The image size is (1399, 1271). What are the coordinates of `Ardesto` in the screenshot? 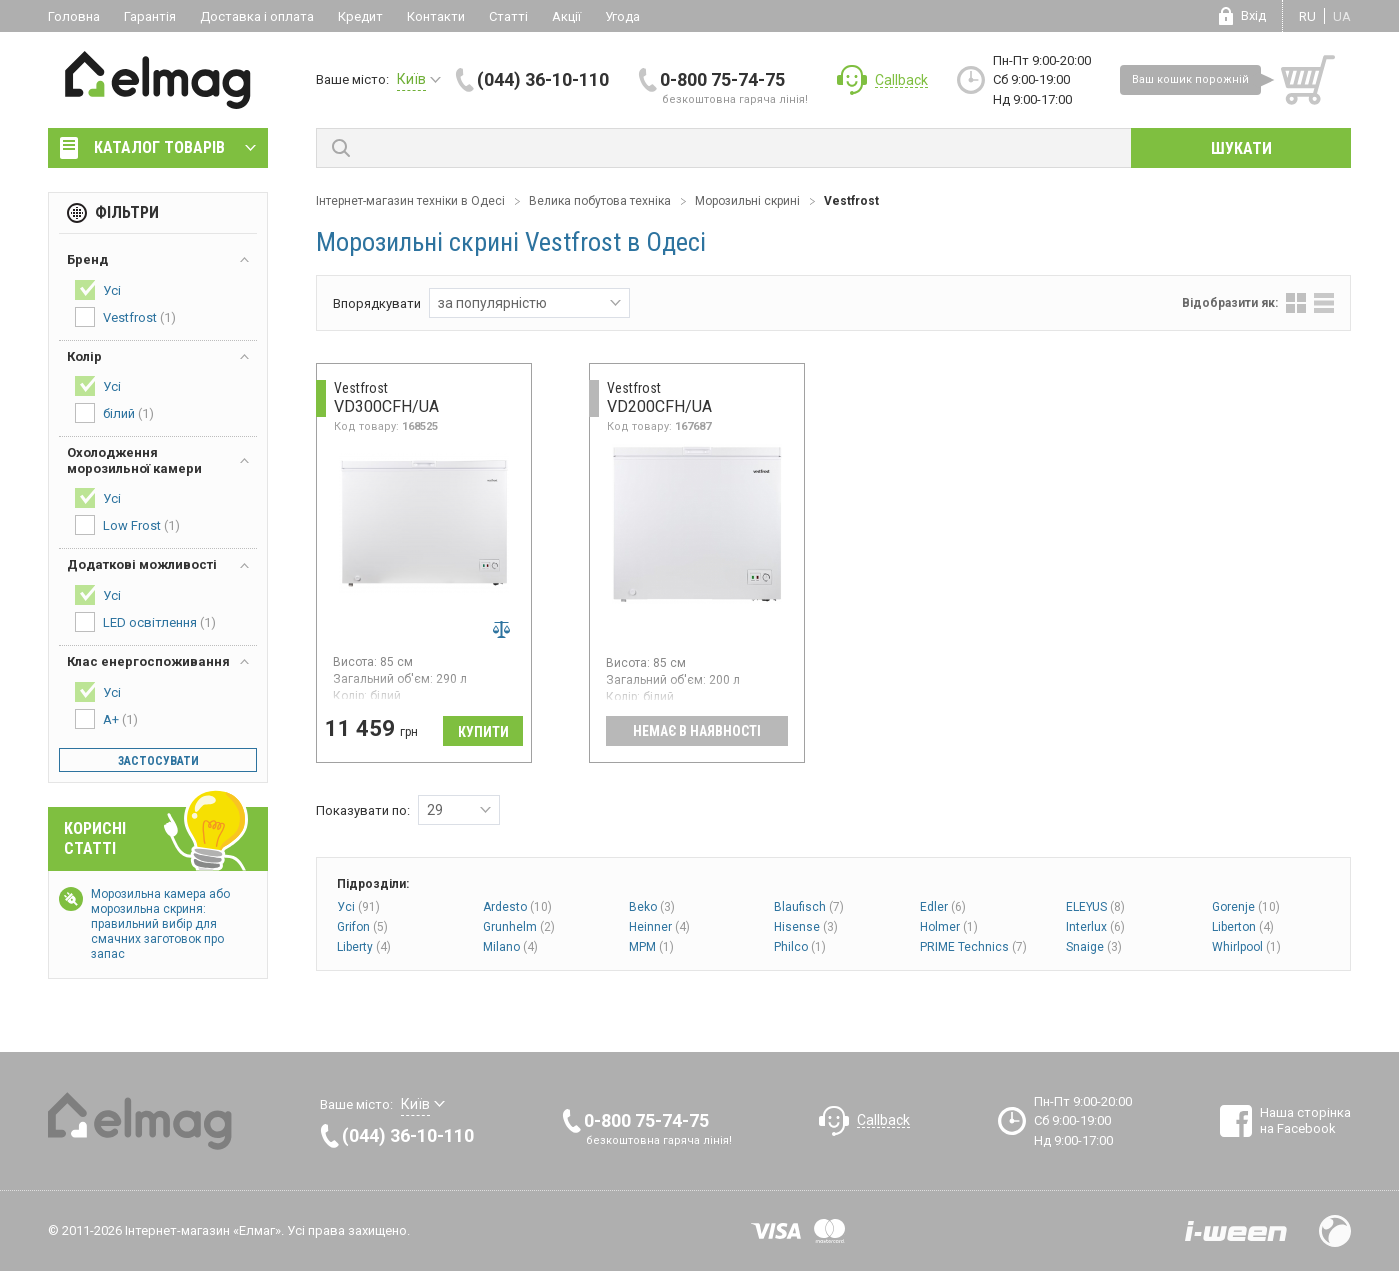 It's located at (517, 907).